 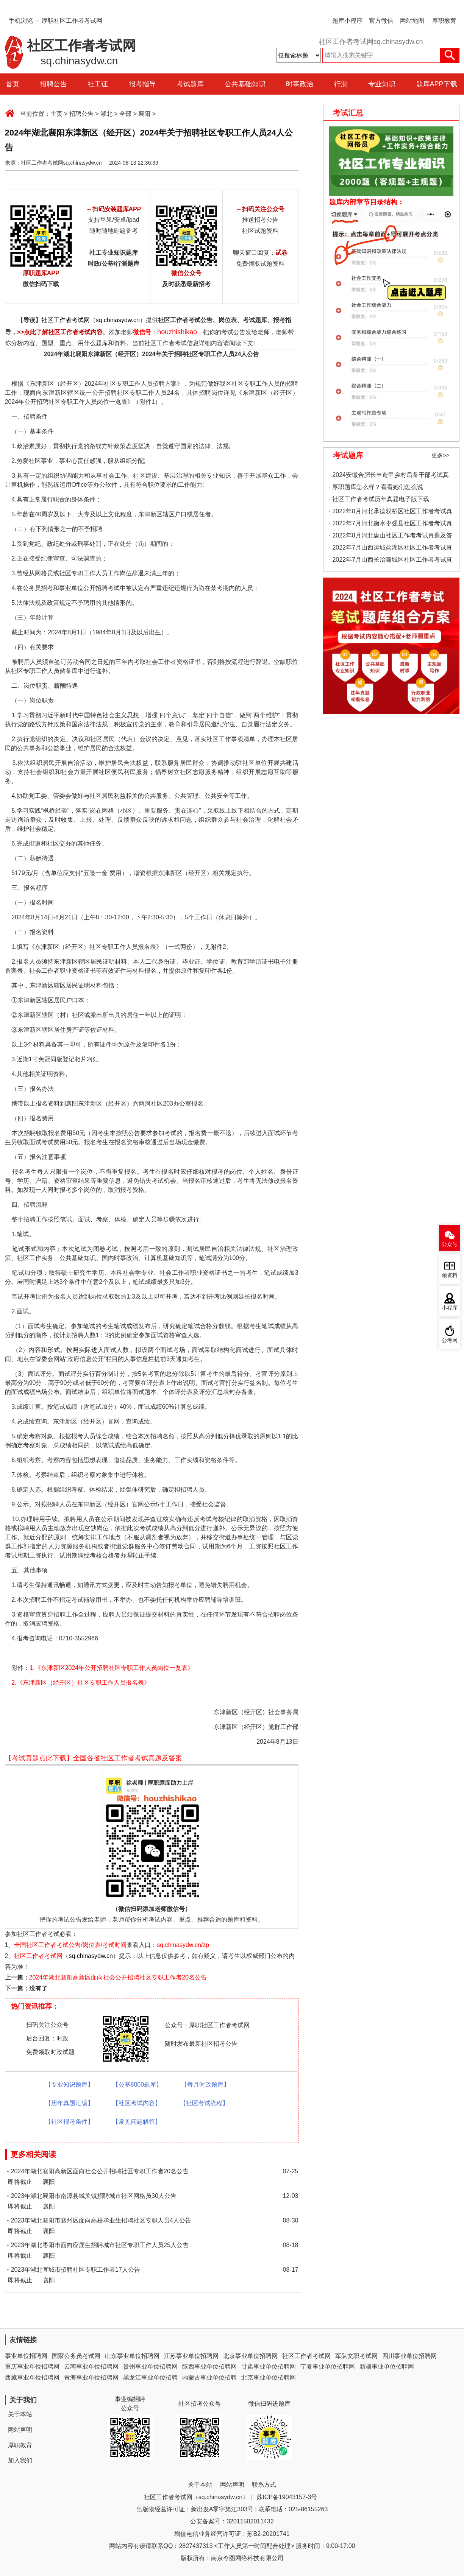 What do you see at coordinates (142, 84) in the screenshot?
I see `报考指导` at bounding box center [142, 84].